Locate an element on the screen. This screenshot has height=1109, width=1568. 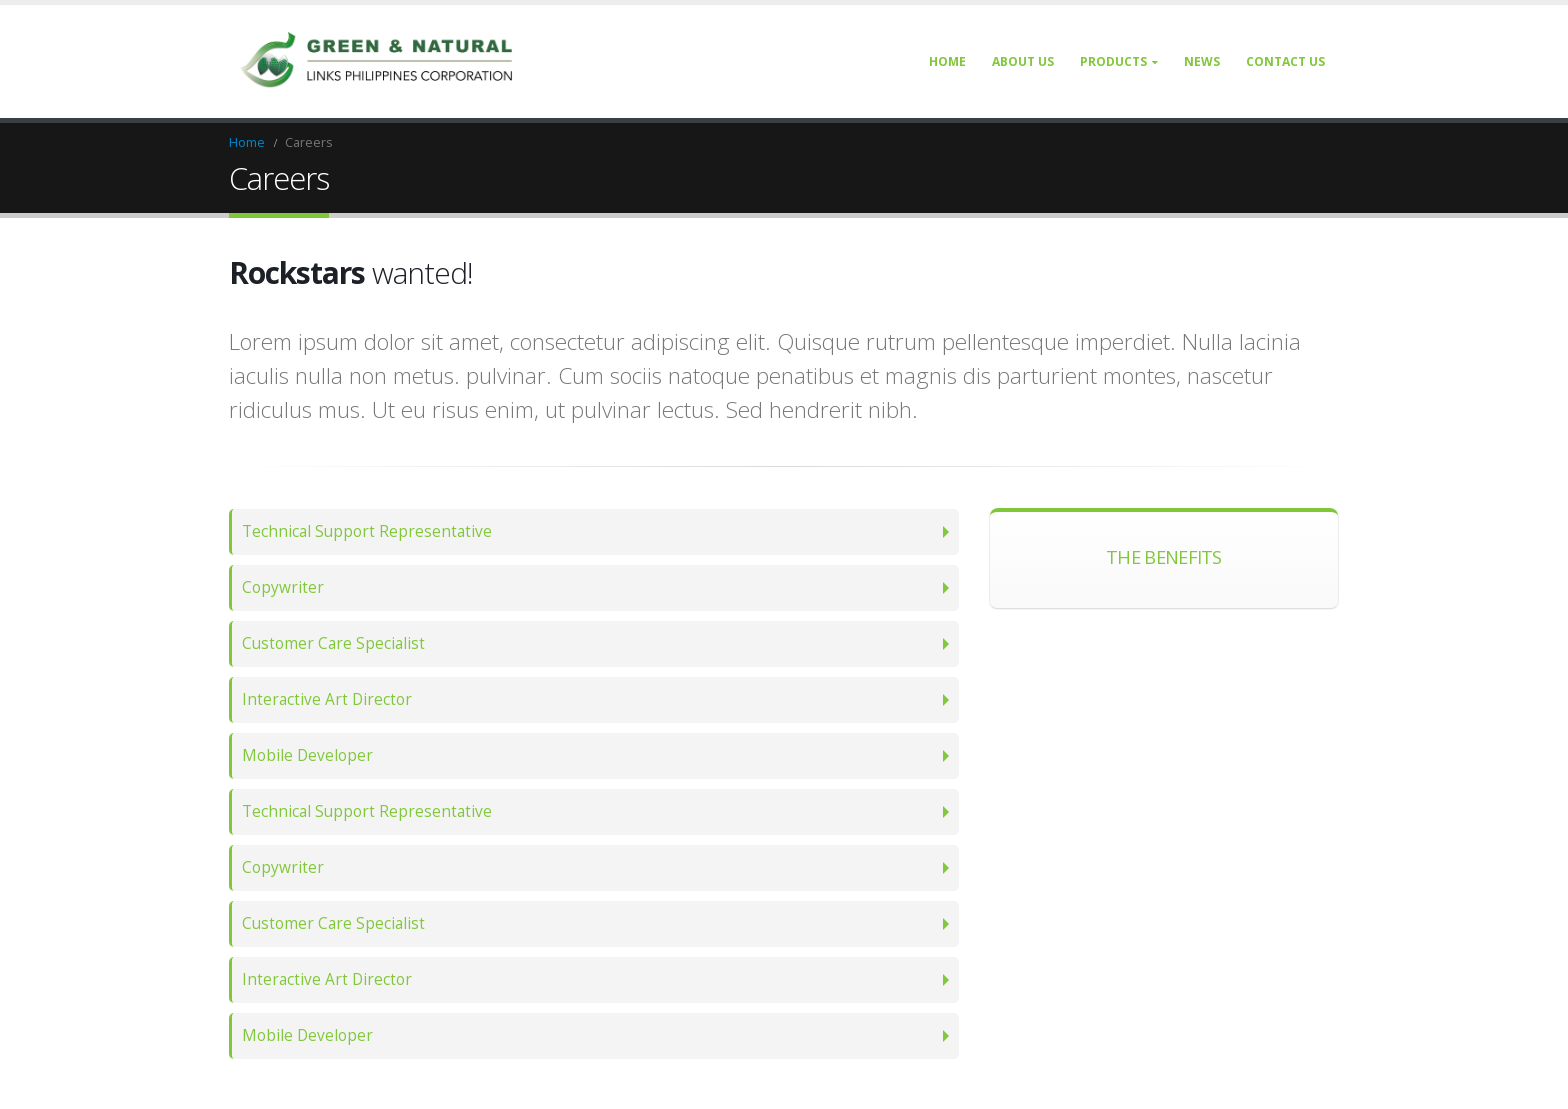
Copywriter is located at coordinates (283, 587).